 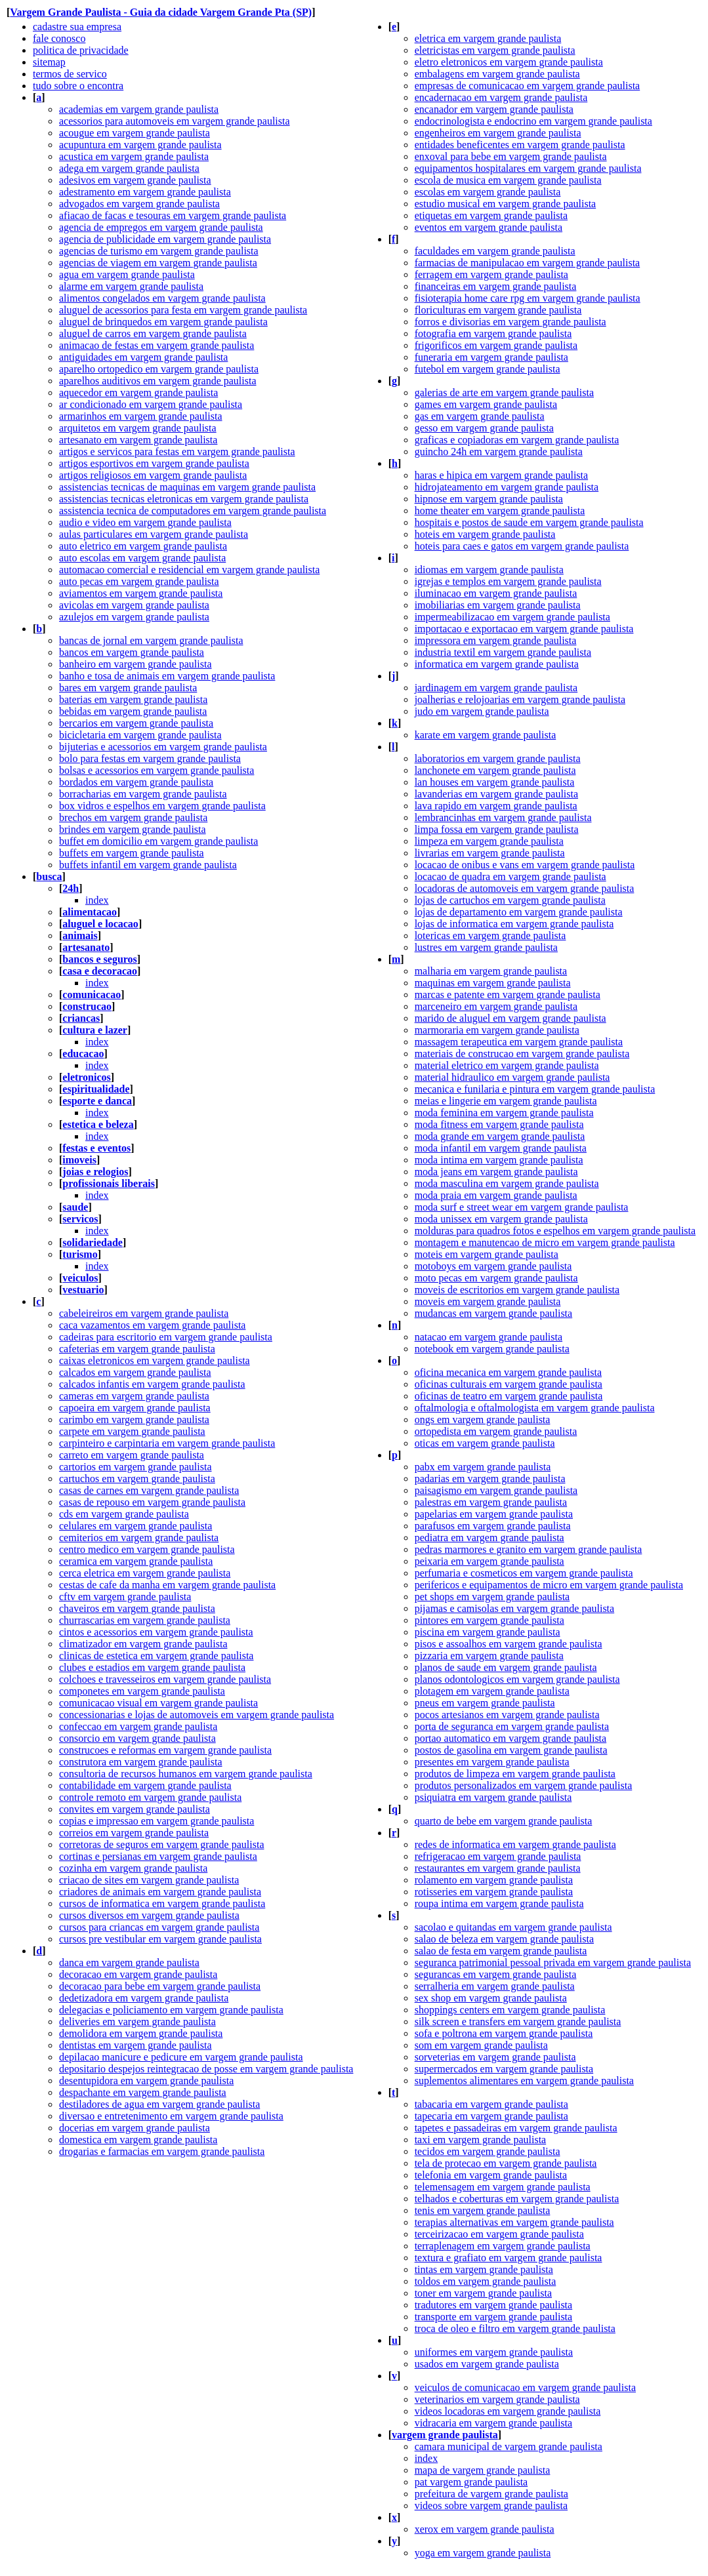 I want to click on perifericos e equipamentos de micro em vargem grande paulista, so click(x=549, y=1584).